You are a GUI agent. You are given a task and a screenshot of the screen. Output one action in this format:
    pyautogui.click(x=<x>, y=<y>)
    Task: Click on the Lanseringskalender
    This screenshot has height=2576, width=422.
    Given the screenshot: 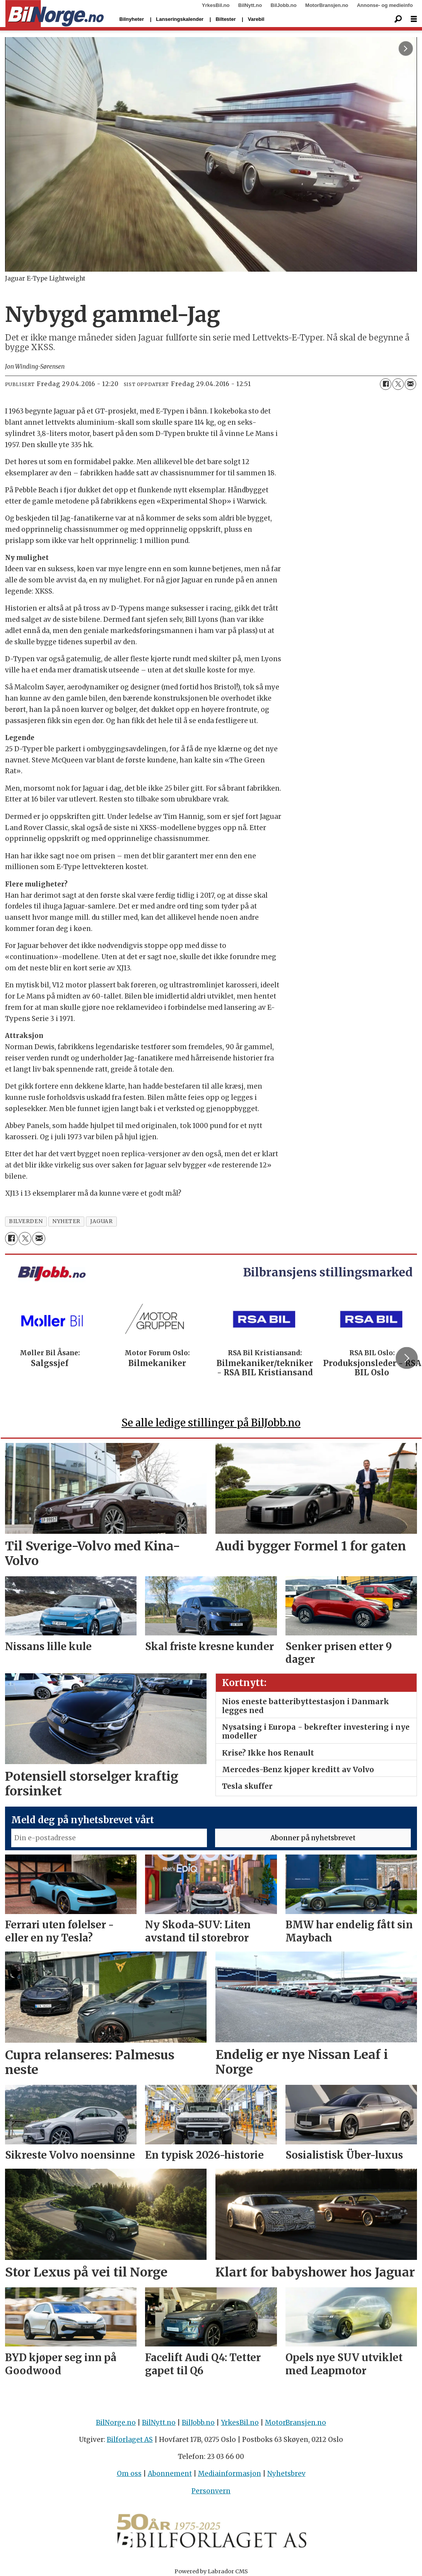 What is the action you would take?
    pyautogui.click(x=179, y=19)
    